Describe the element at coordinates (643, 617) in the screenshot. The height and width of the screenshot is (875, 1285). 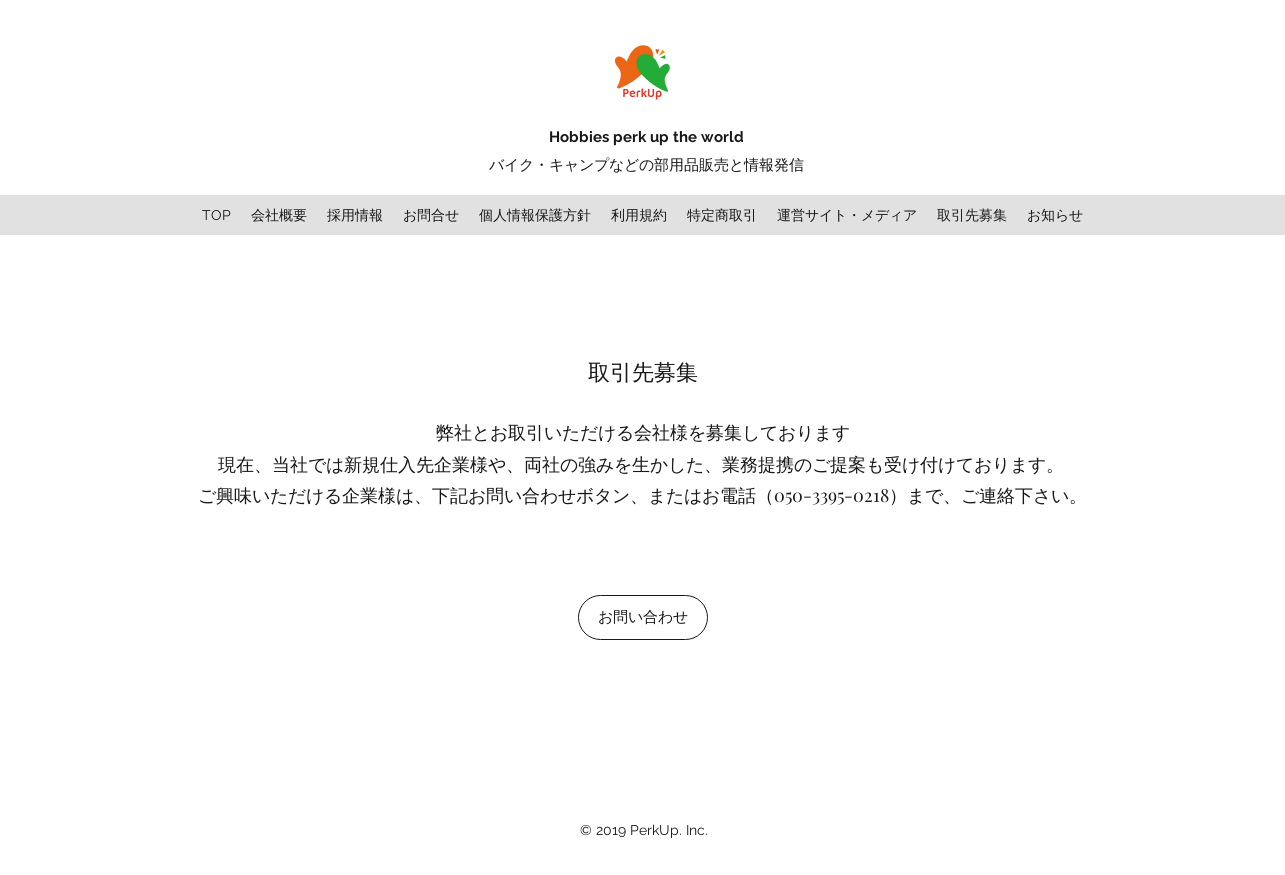
I see `[お問い合わせ]` at that location.